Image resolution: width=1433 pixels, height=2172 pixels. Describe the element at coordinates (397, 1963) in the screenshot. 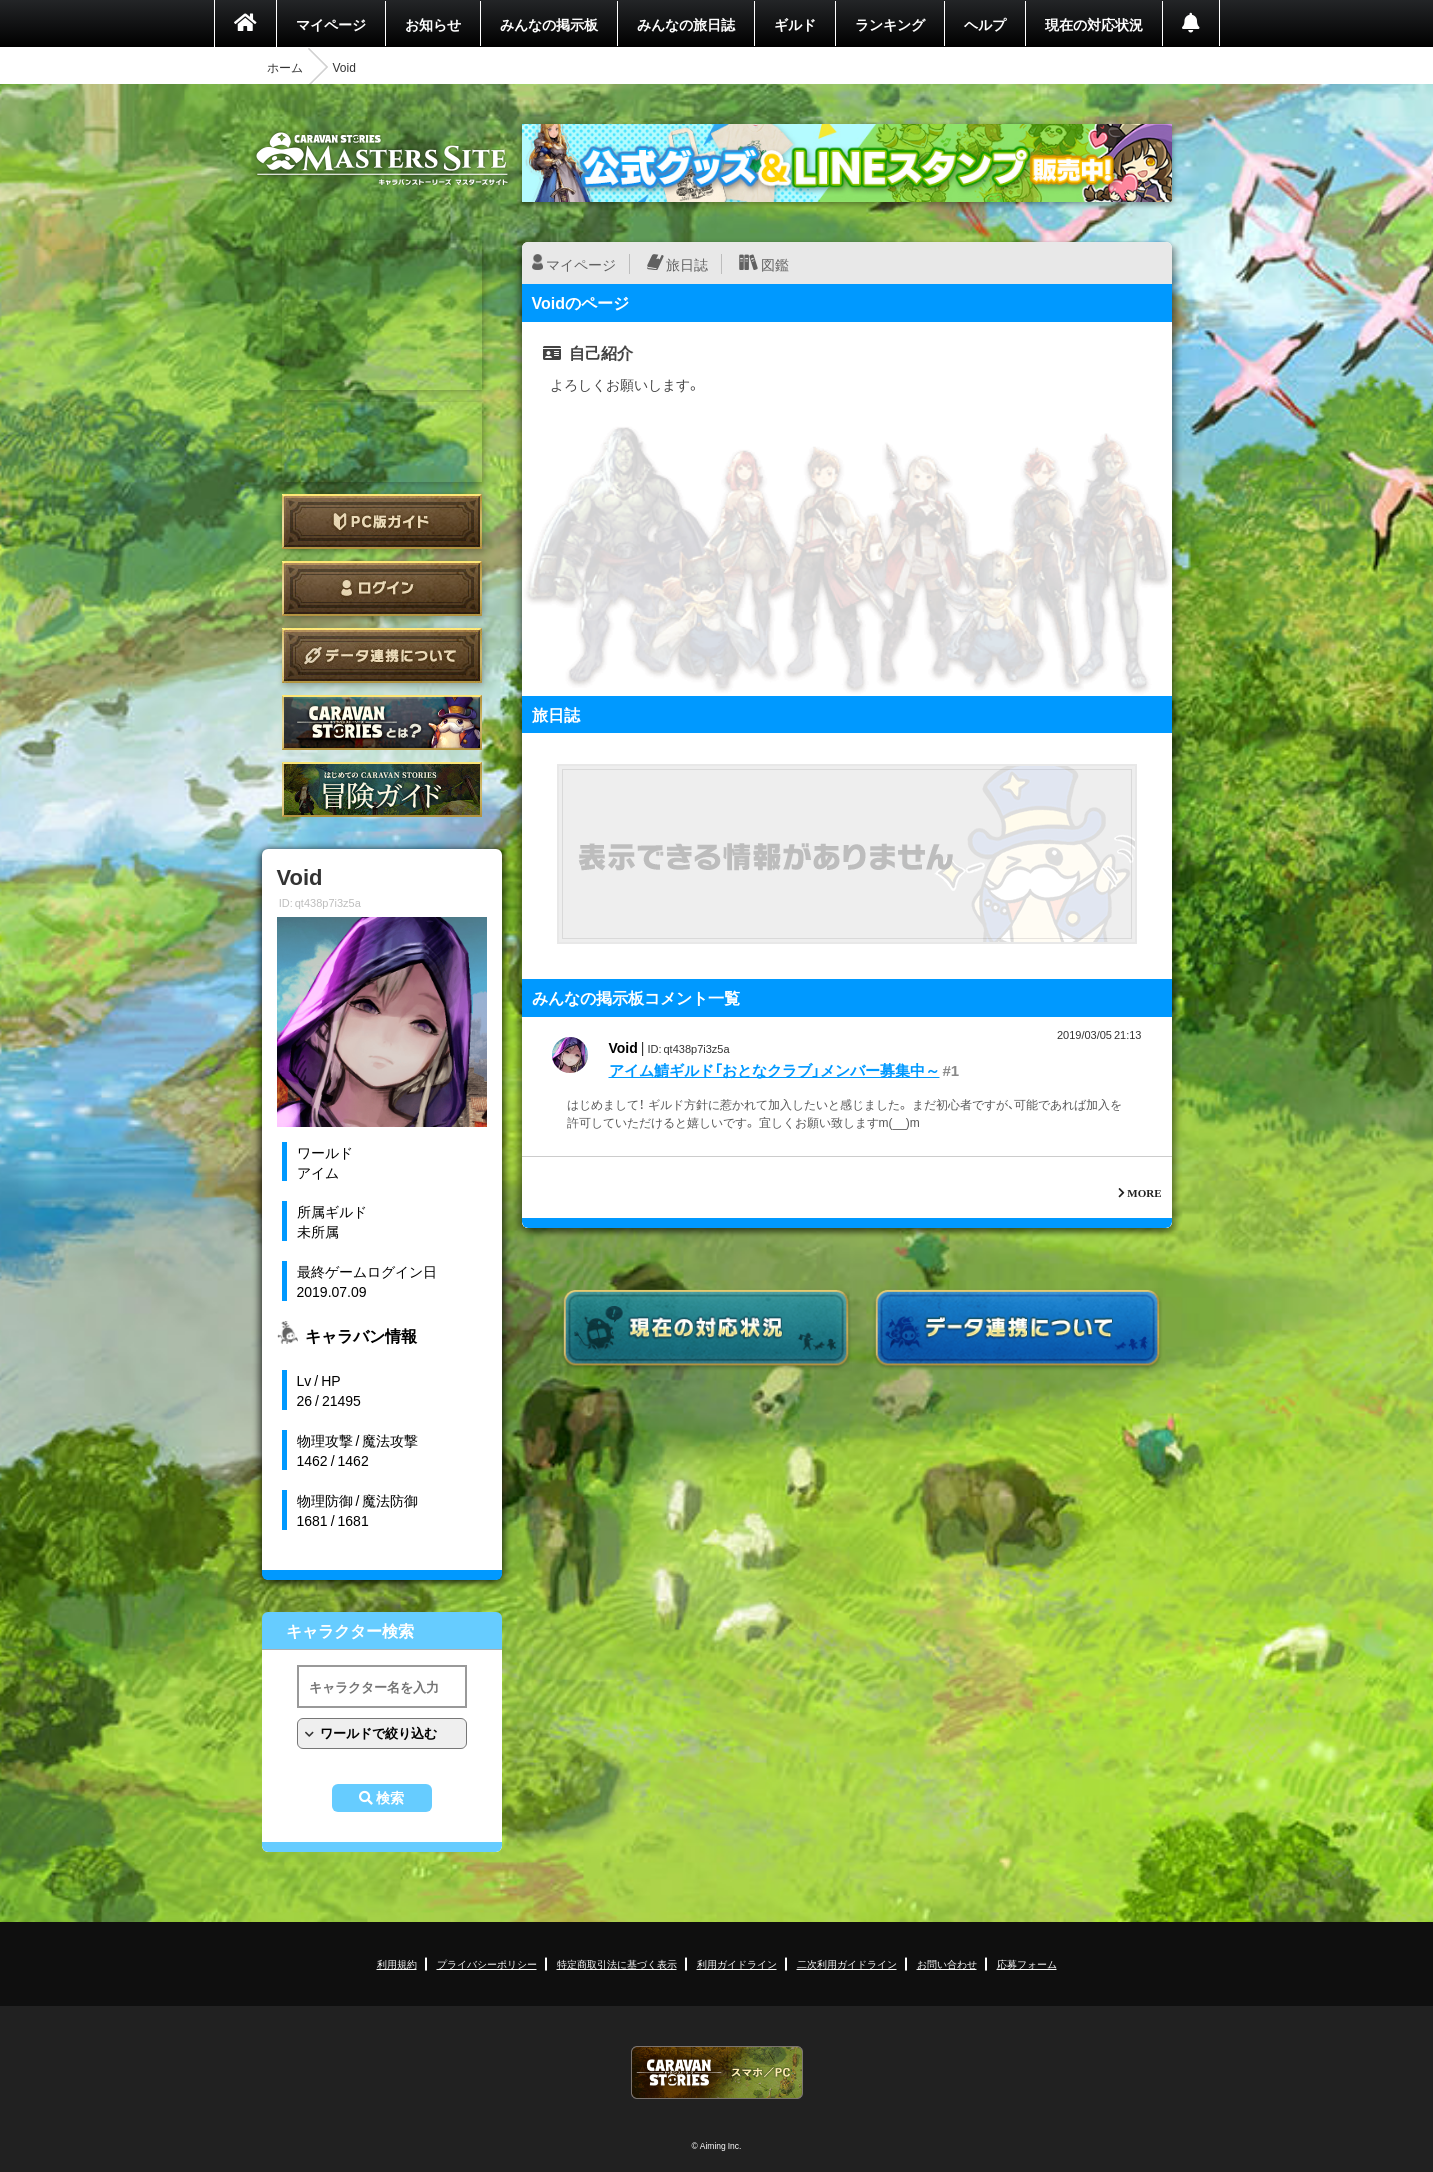

I see `利用規約` at that location.